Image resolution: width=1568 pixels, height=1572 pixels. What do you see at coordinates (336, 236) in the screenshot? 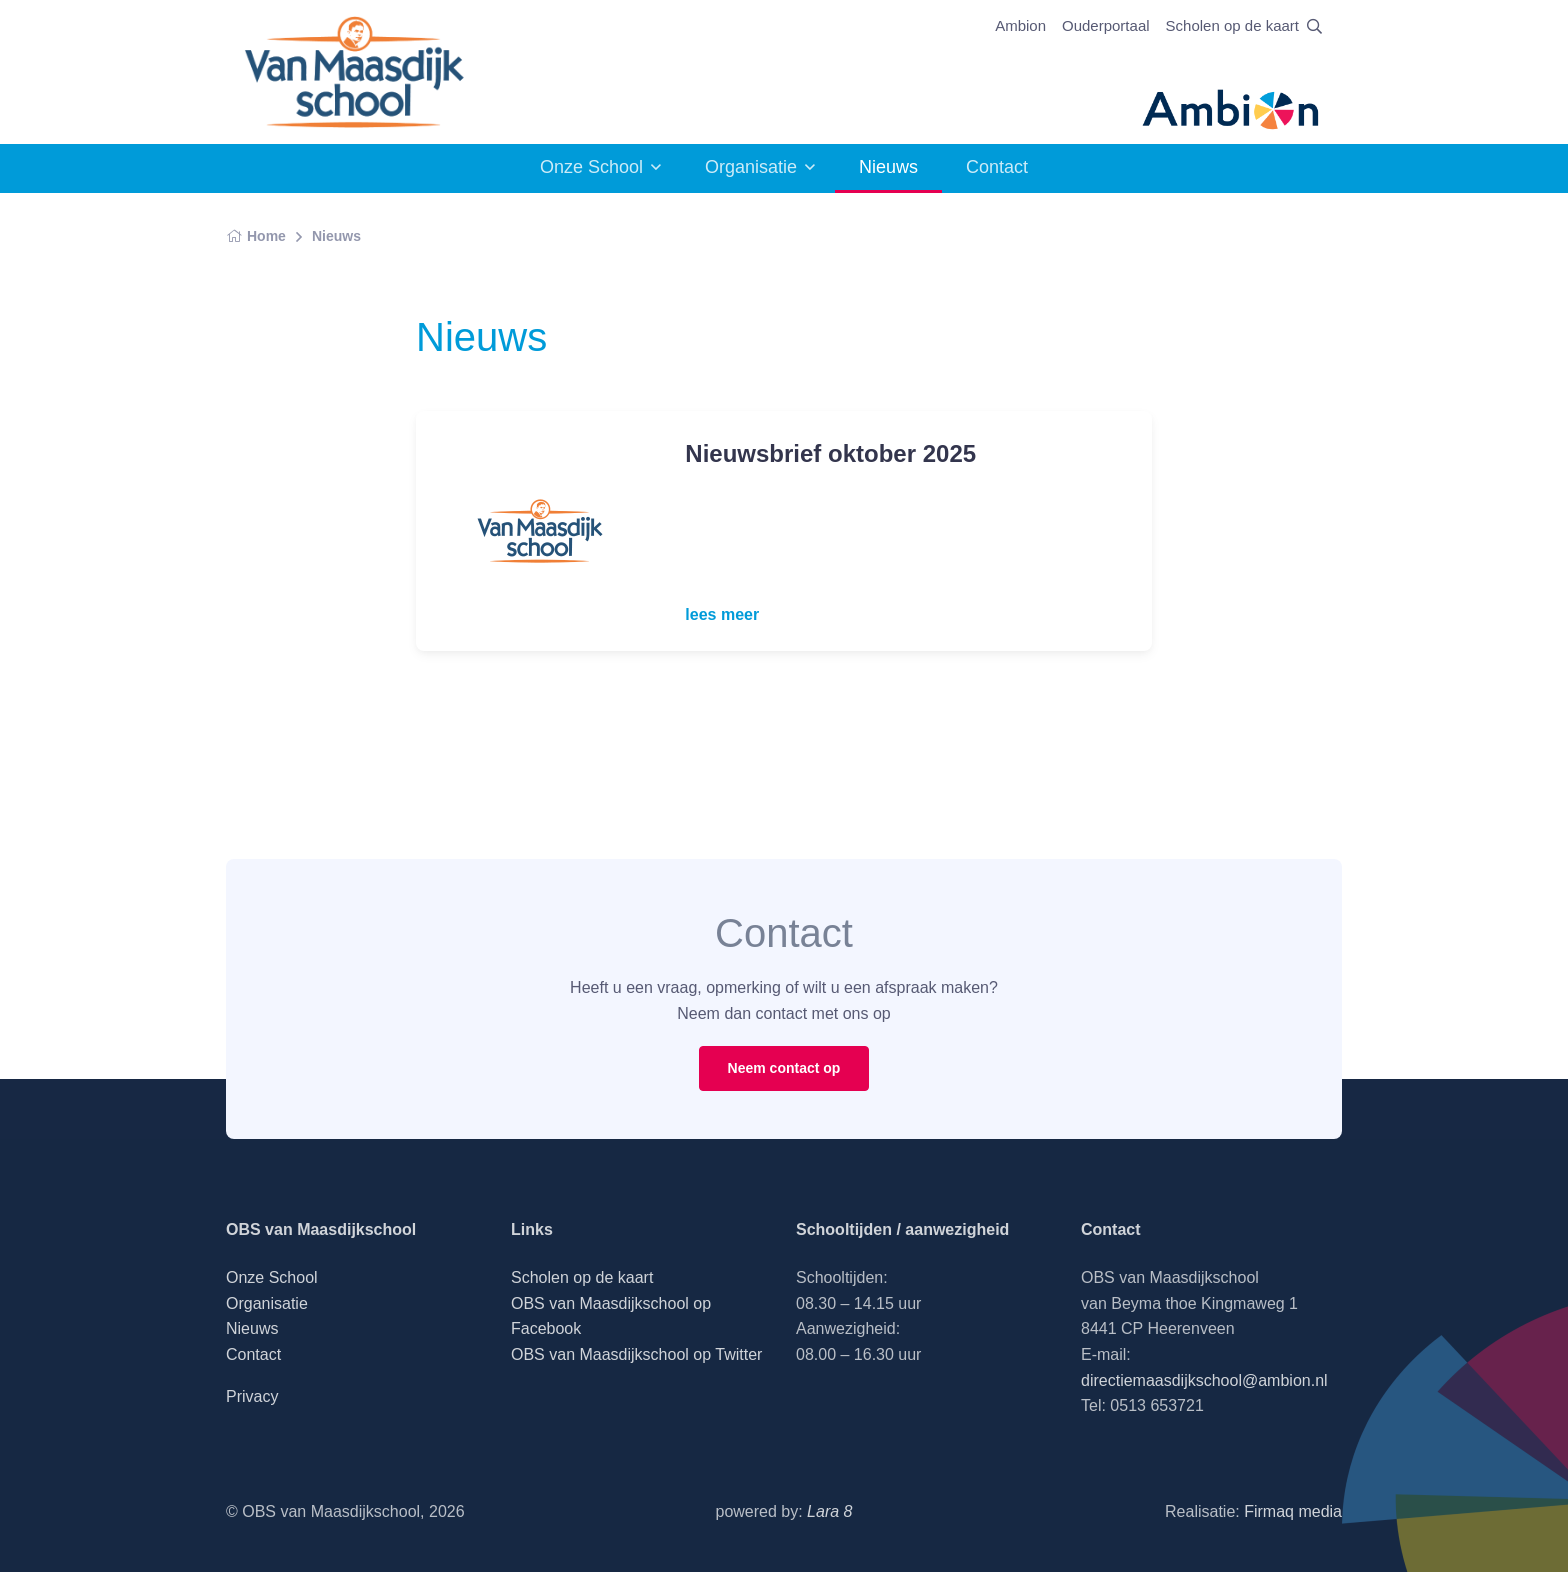
I see `Nieuws` at bounding box center [336, 236].